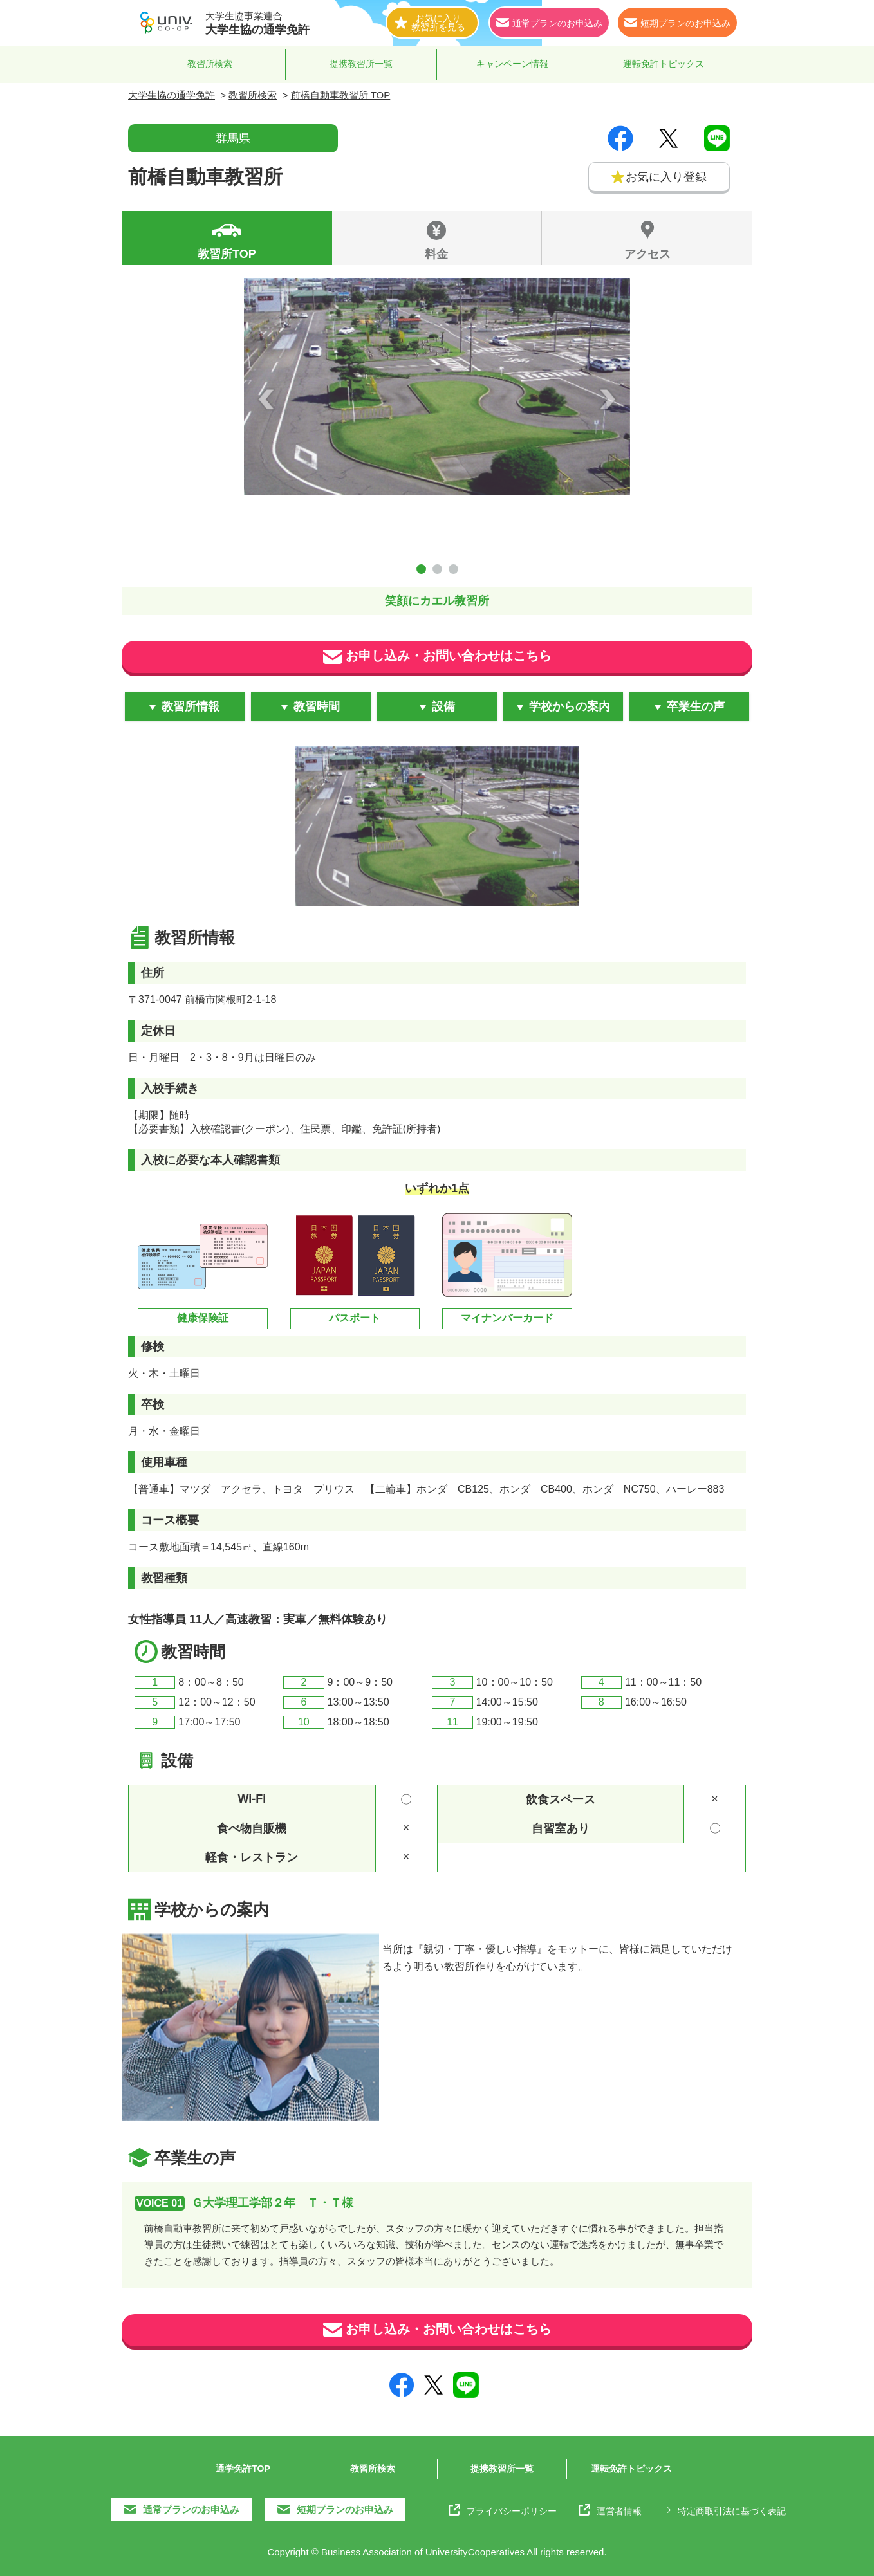 This screenshot has height=2576, width=874. Describe the element at coordinates (724, 2510) in the screenshot. I see `特定商取引法に基づく表記` at that location.